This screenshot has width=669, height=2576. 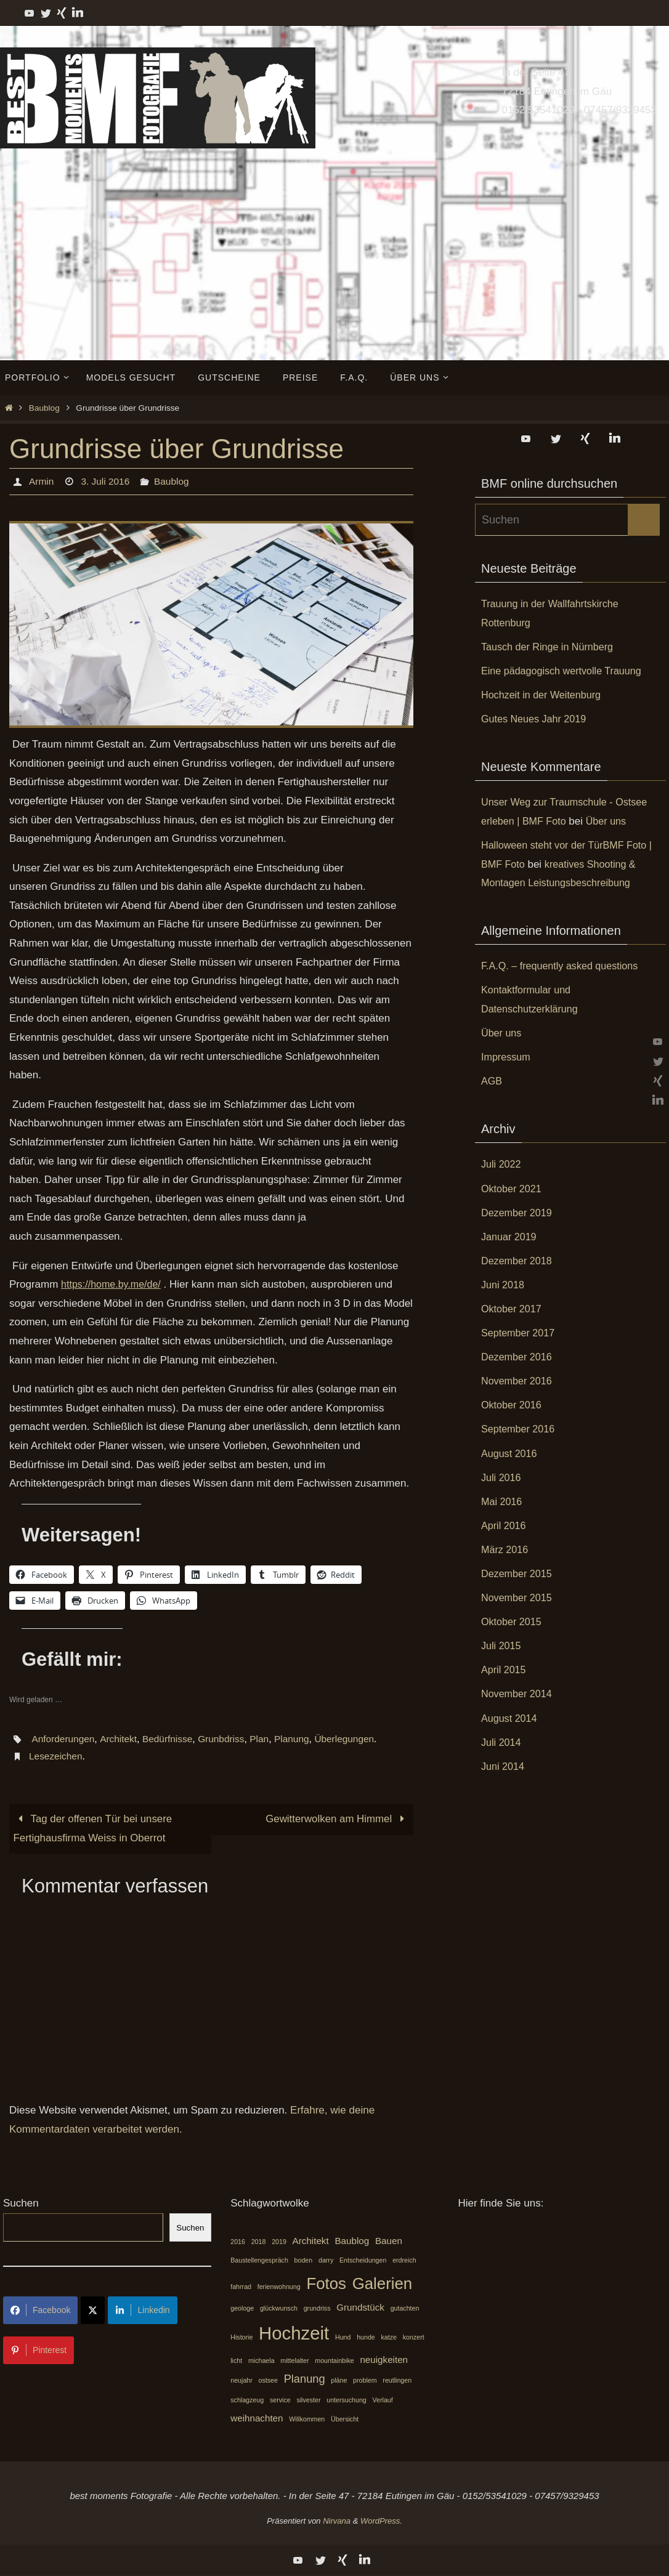 What do you see at coordinates (510, 1718) in the screenshot?
I see `August 2014` at bounding box center [510, 1718].